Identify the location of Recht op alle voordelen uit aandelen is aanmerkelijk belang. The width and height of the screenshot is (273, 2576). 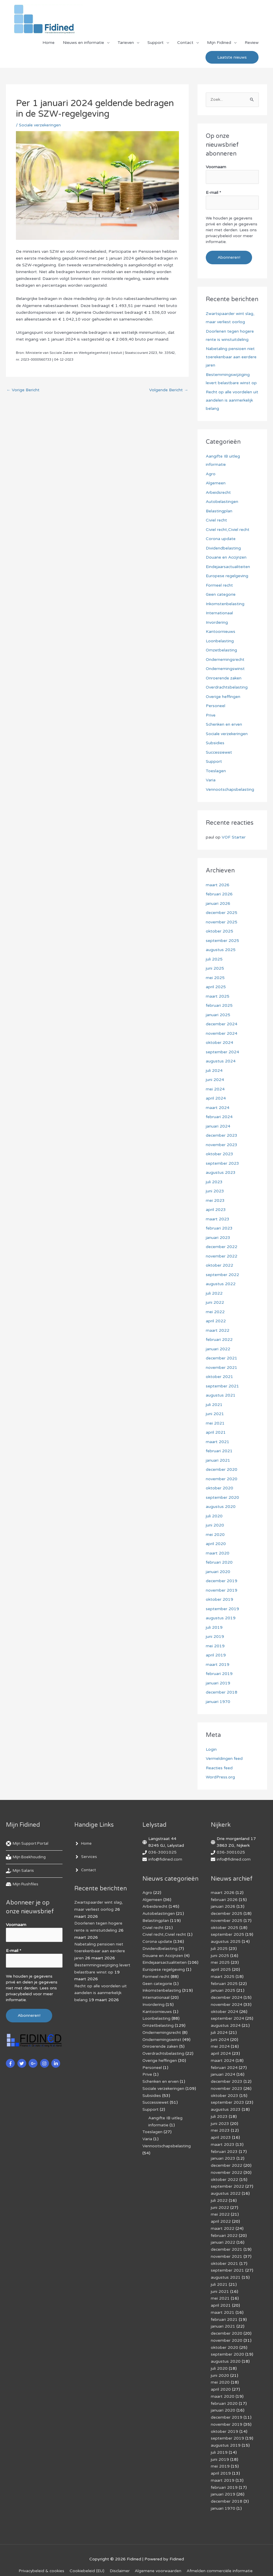
(232, 400).